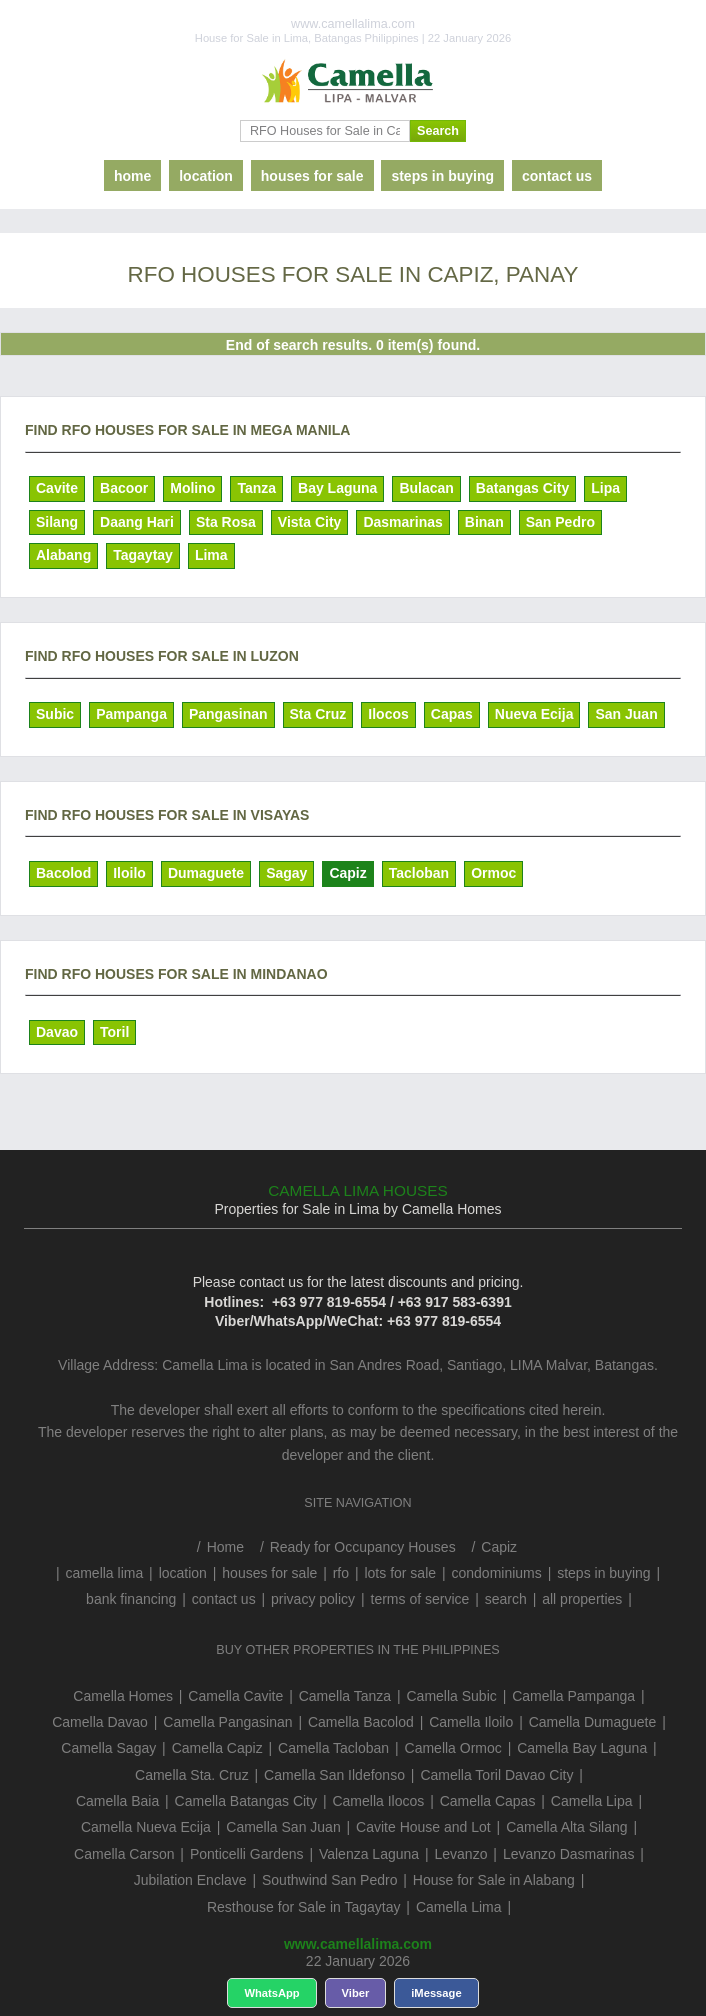  I want to click on Vista City, so click(310, 522).